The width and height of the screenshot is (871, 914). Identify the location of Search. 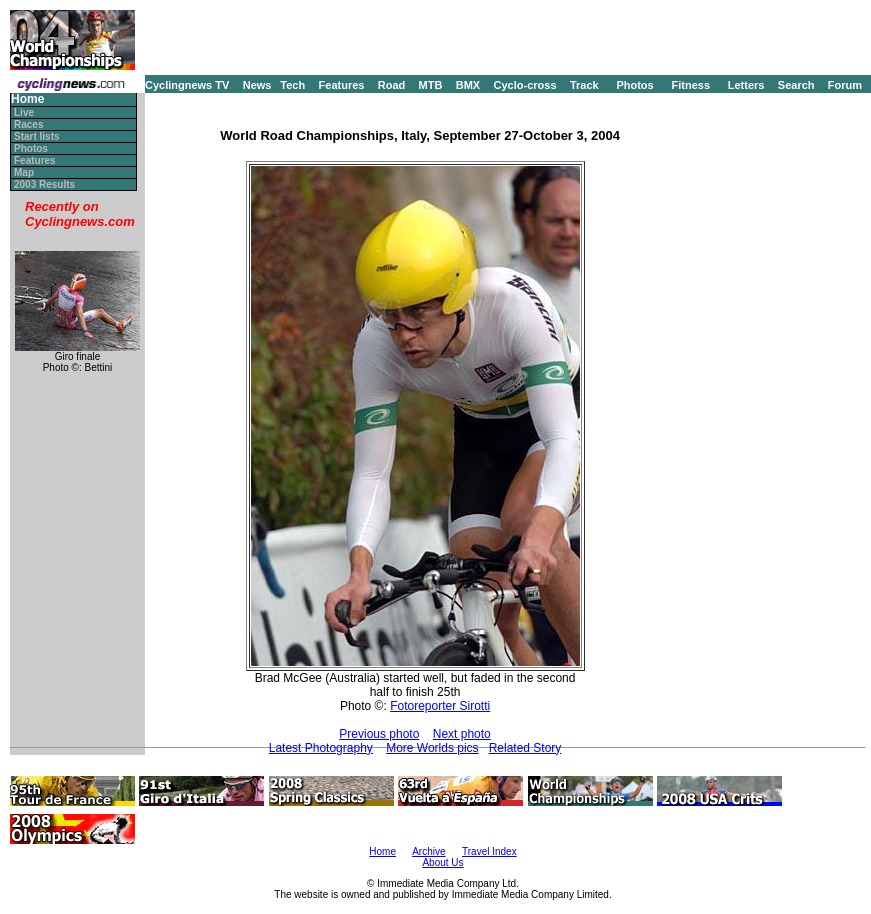
(796, 85).